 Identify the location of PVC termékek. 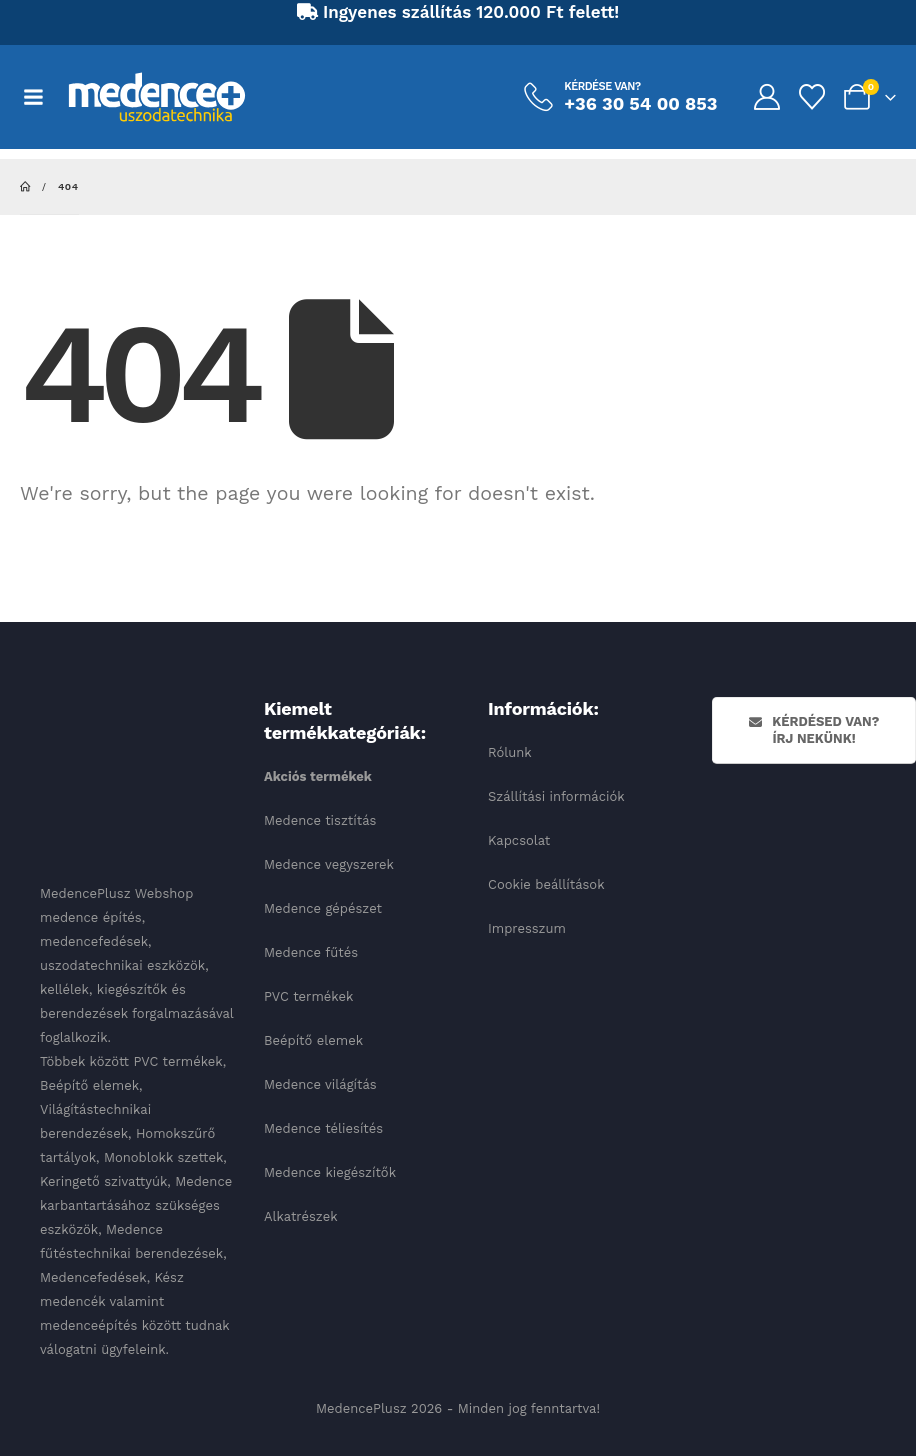
(308, 996).